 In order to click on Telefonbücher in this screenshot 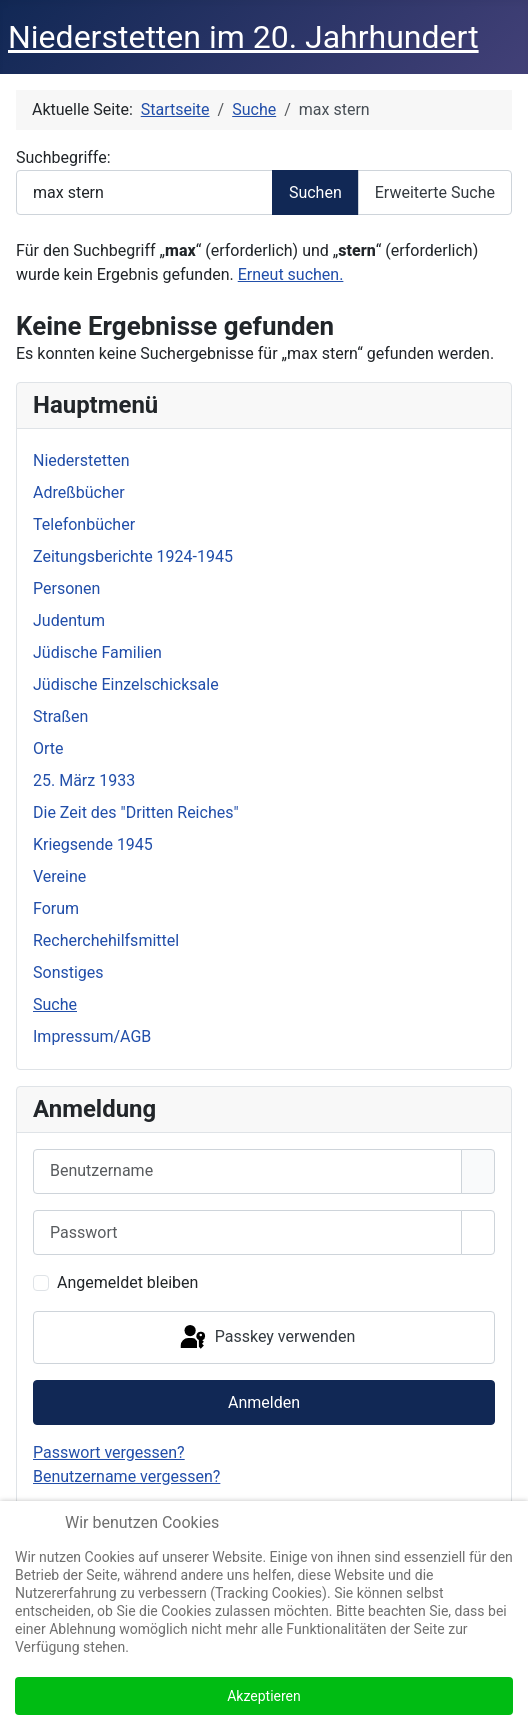, I will do `click(84, 524)`.